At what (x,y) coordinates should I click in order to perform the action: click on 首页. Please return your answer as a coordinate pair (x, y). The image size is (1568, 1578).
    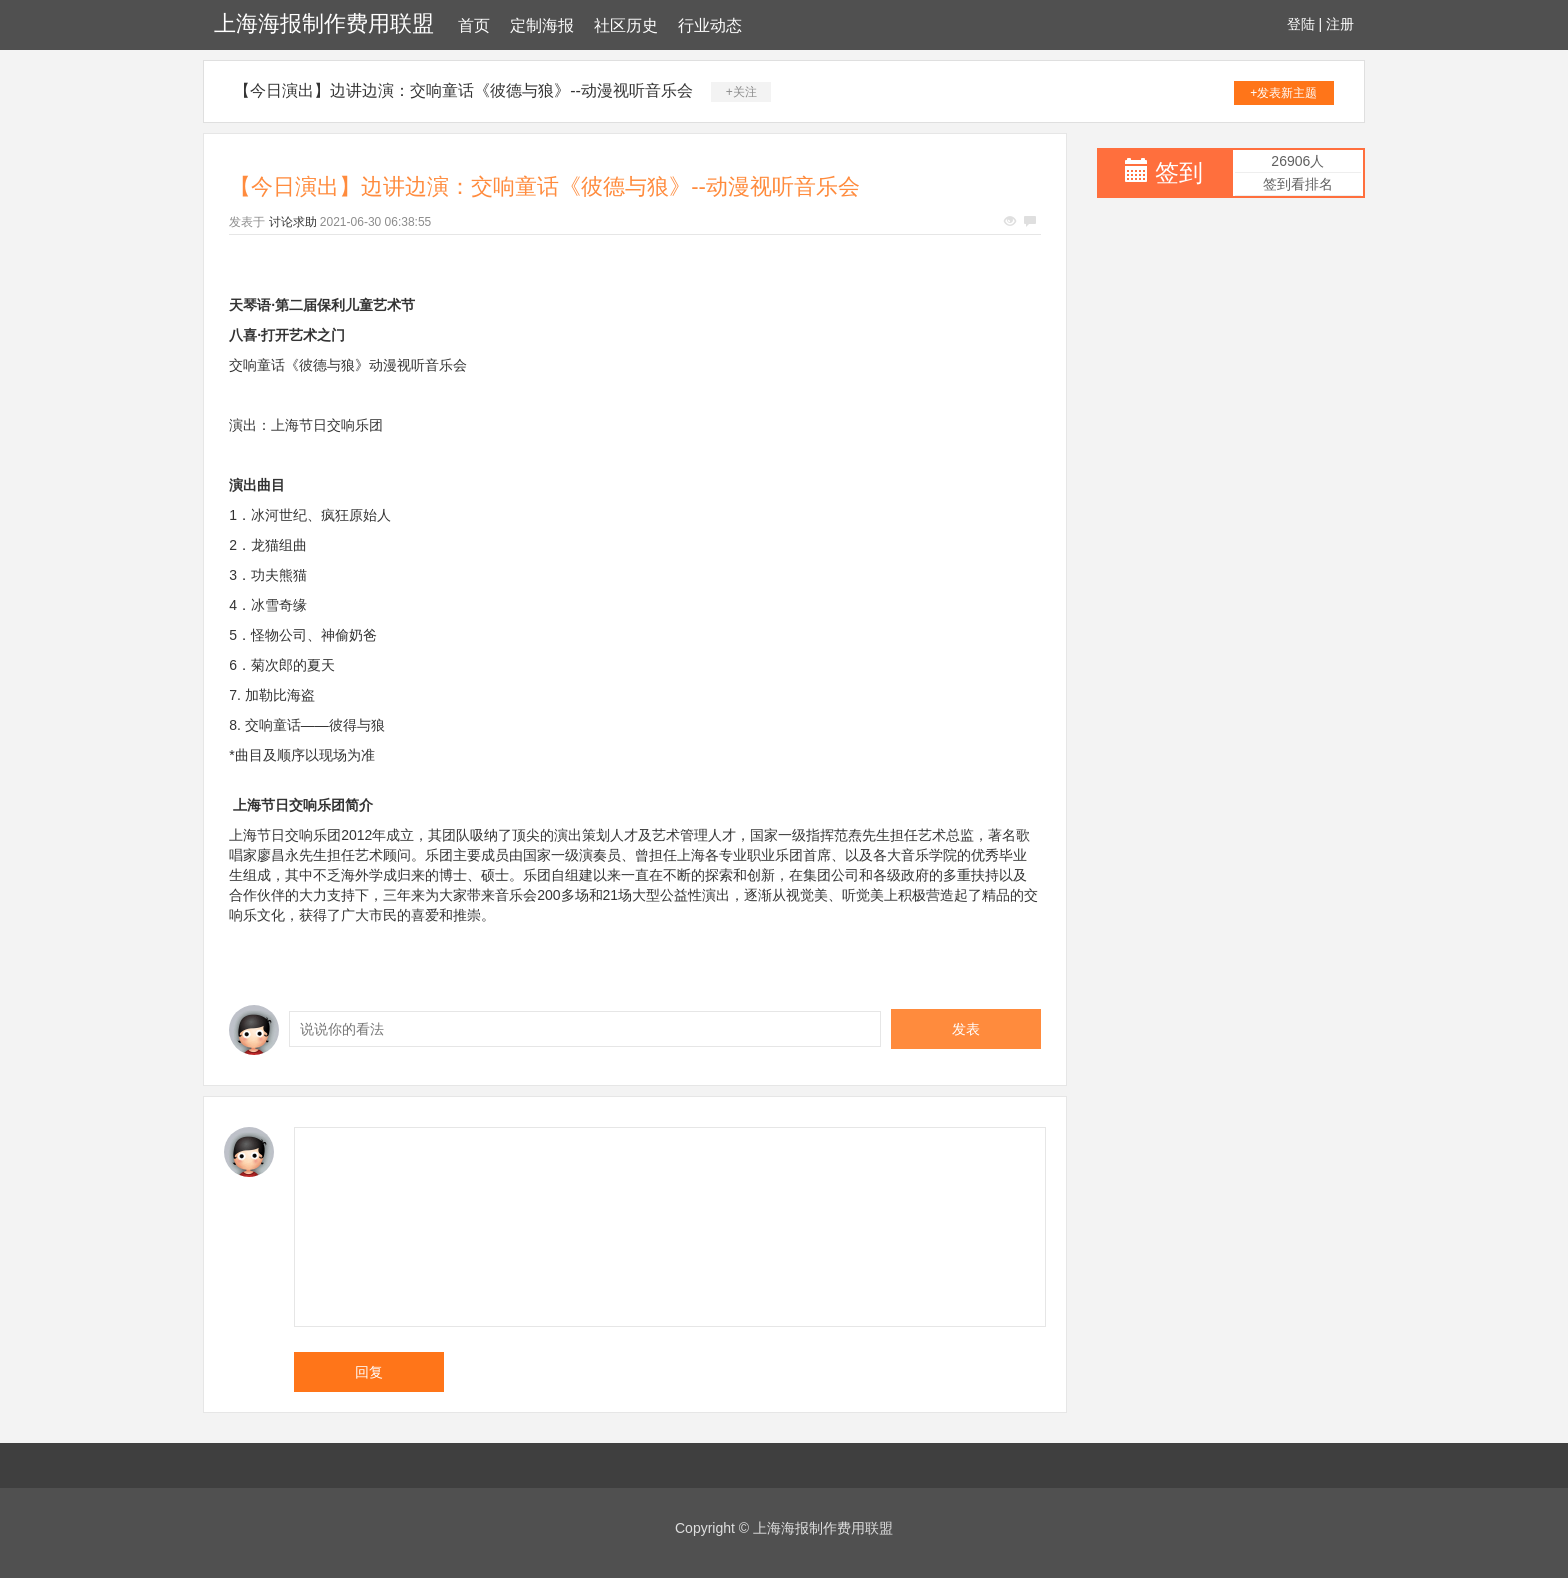
    Looking at the image, I should click on (474, 25).